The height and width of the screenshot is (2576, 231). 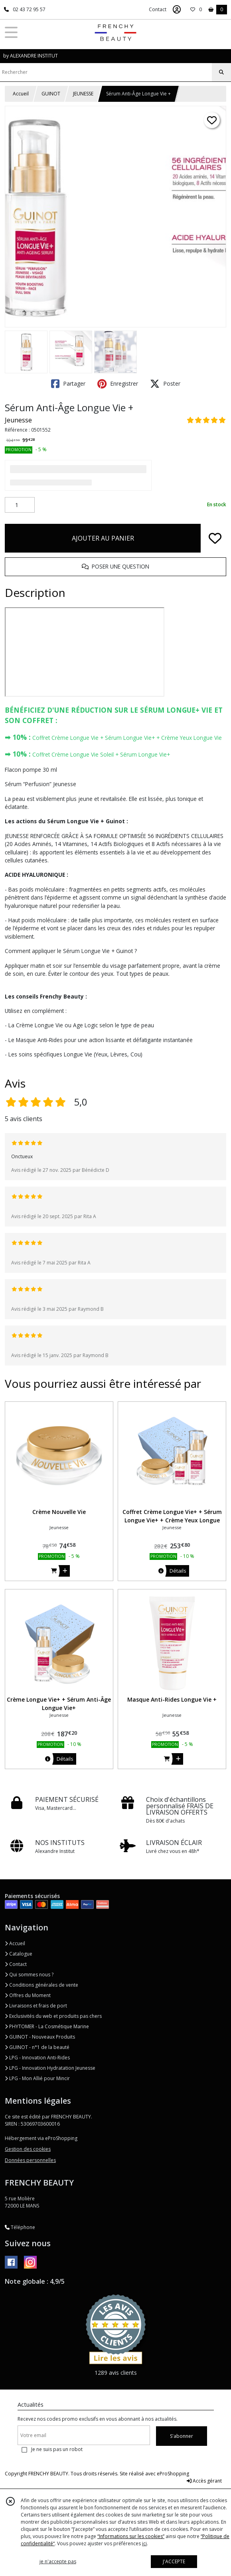 What do you see at coordinates (30, 2160) in the screenshot?
I see `Données personnelles` at bounding box center [30, 2160].